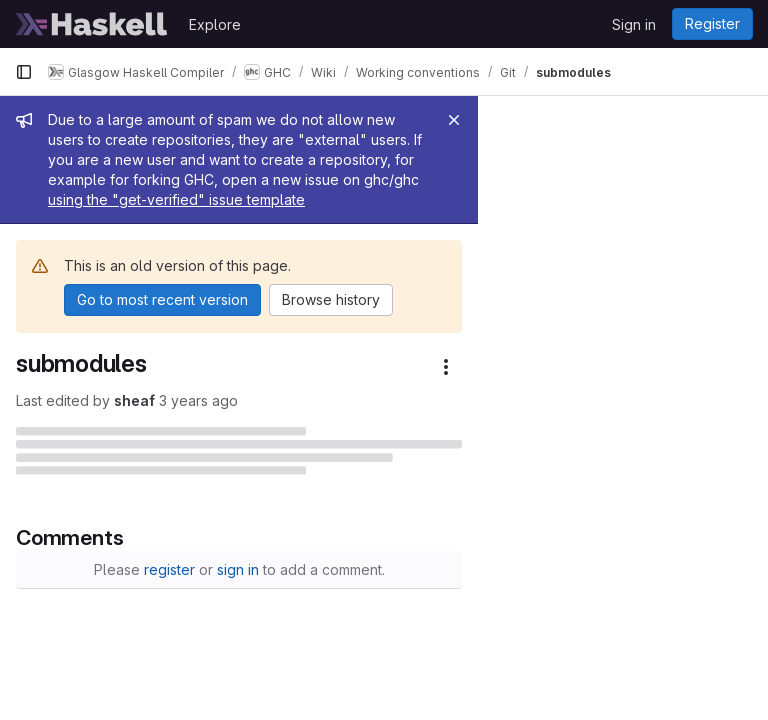 Image resolution: width=768 pixels, height=720 pixels. Describe the element at coordinates (134, 360) in the screenshot. I see `sheaf` at that location.